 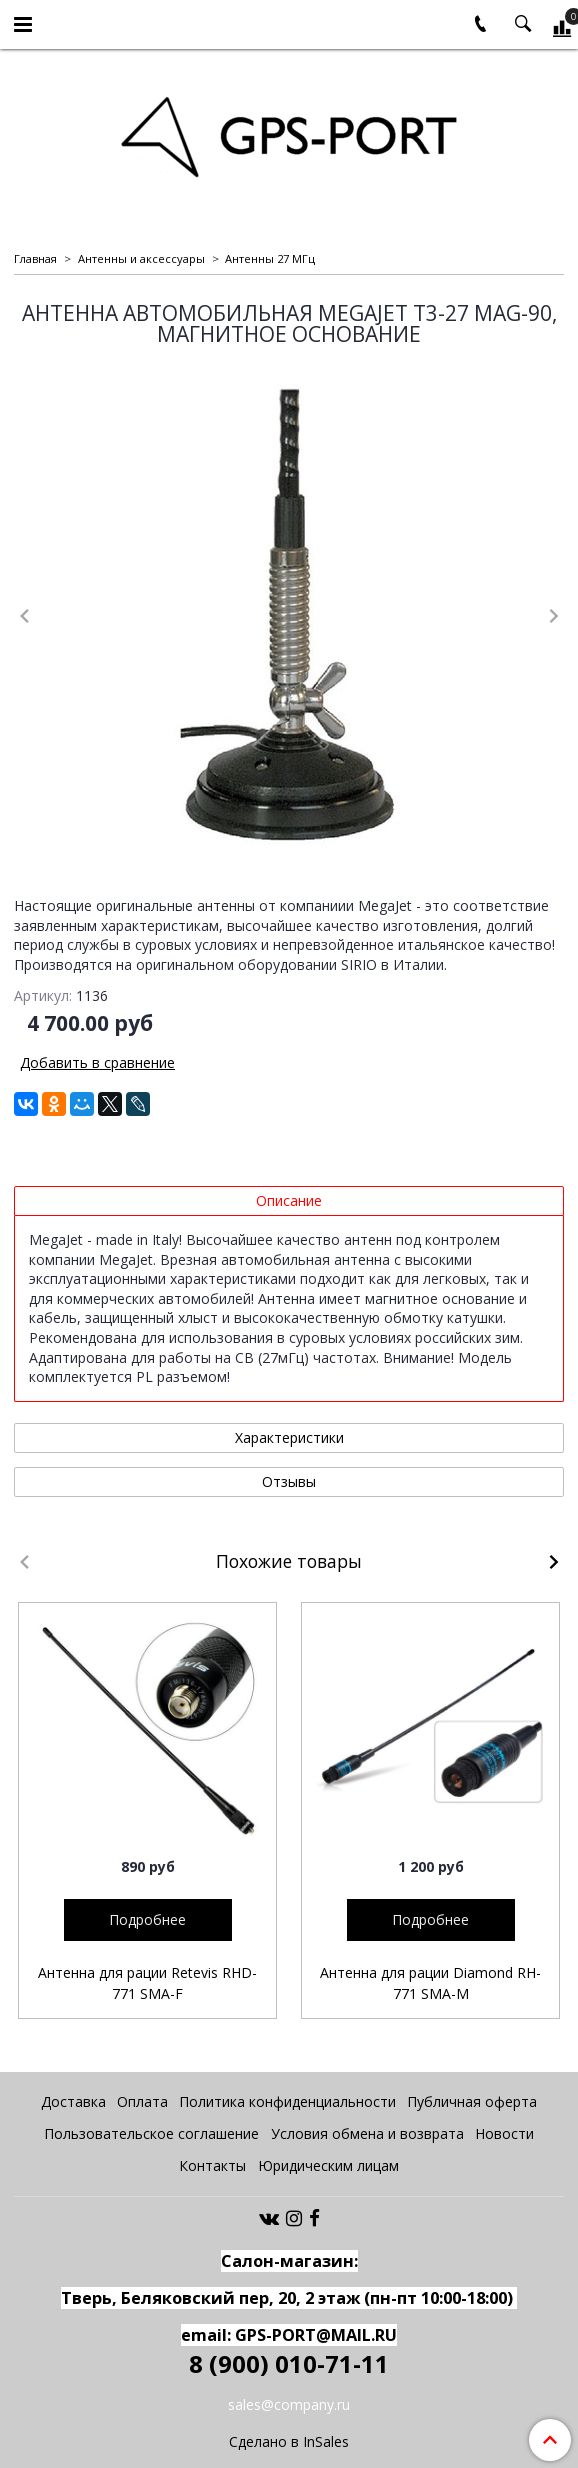 What do you see at coordinates (212, 2165) in the screenshot?
I see `Контакты` at bounding box center [212, 2165].